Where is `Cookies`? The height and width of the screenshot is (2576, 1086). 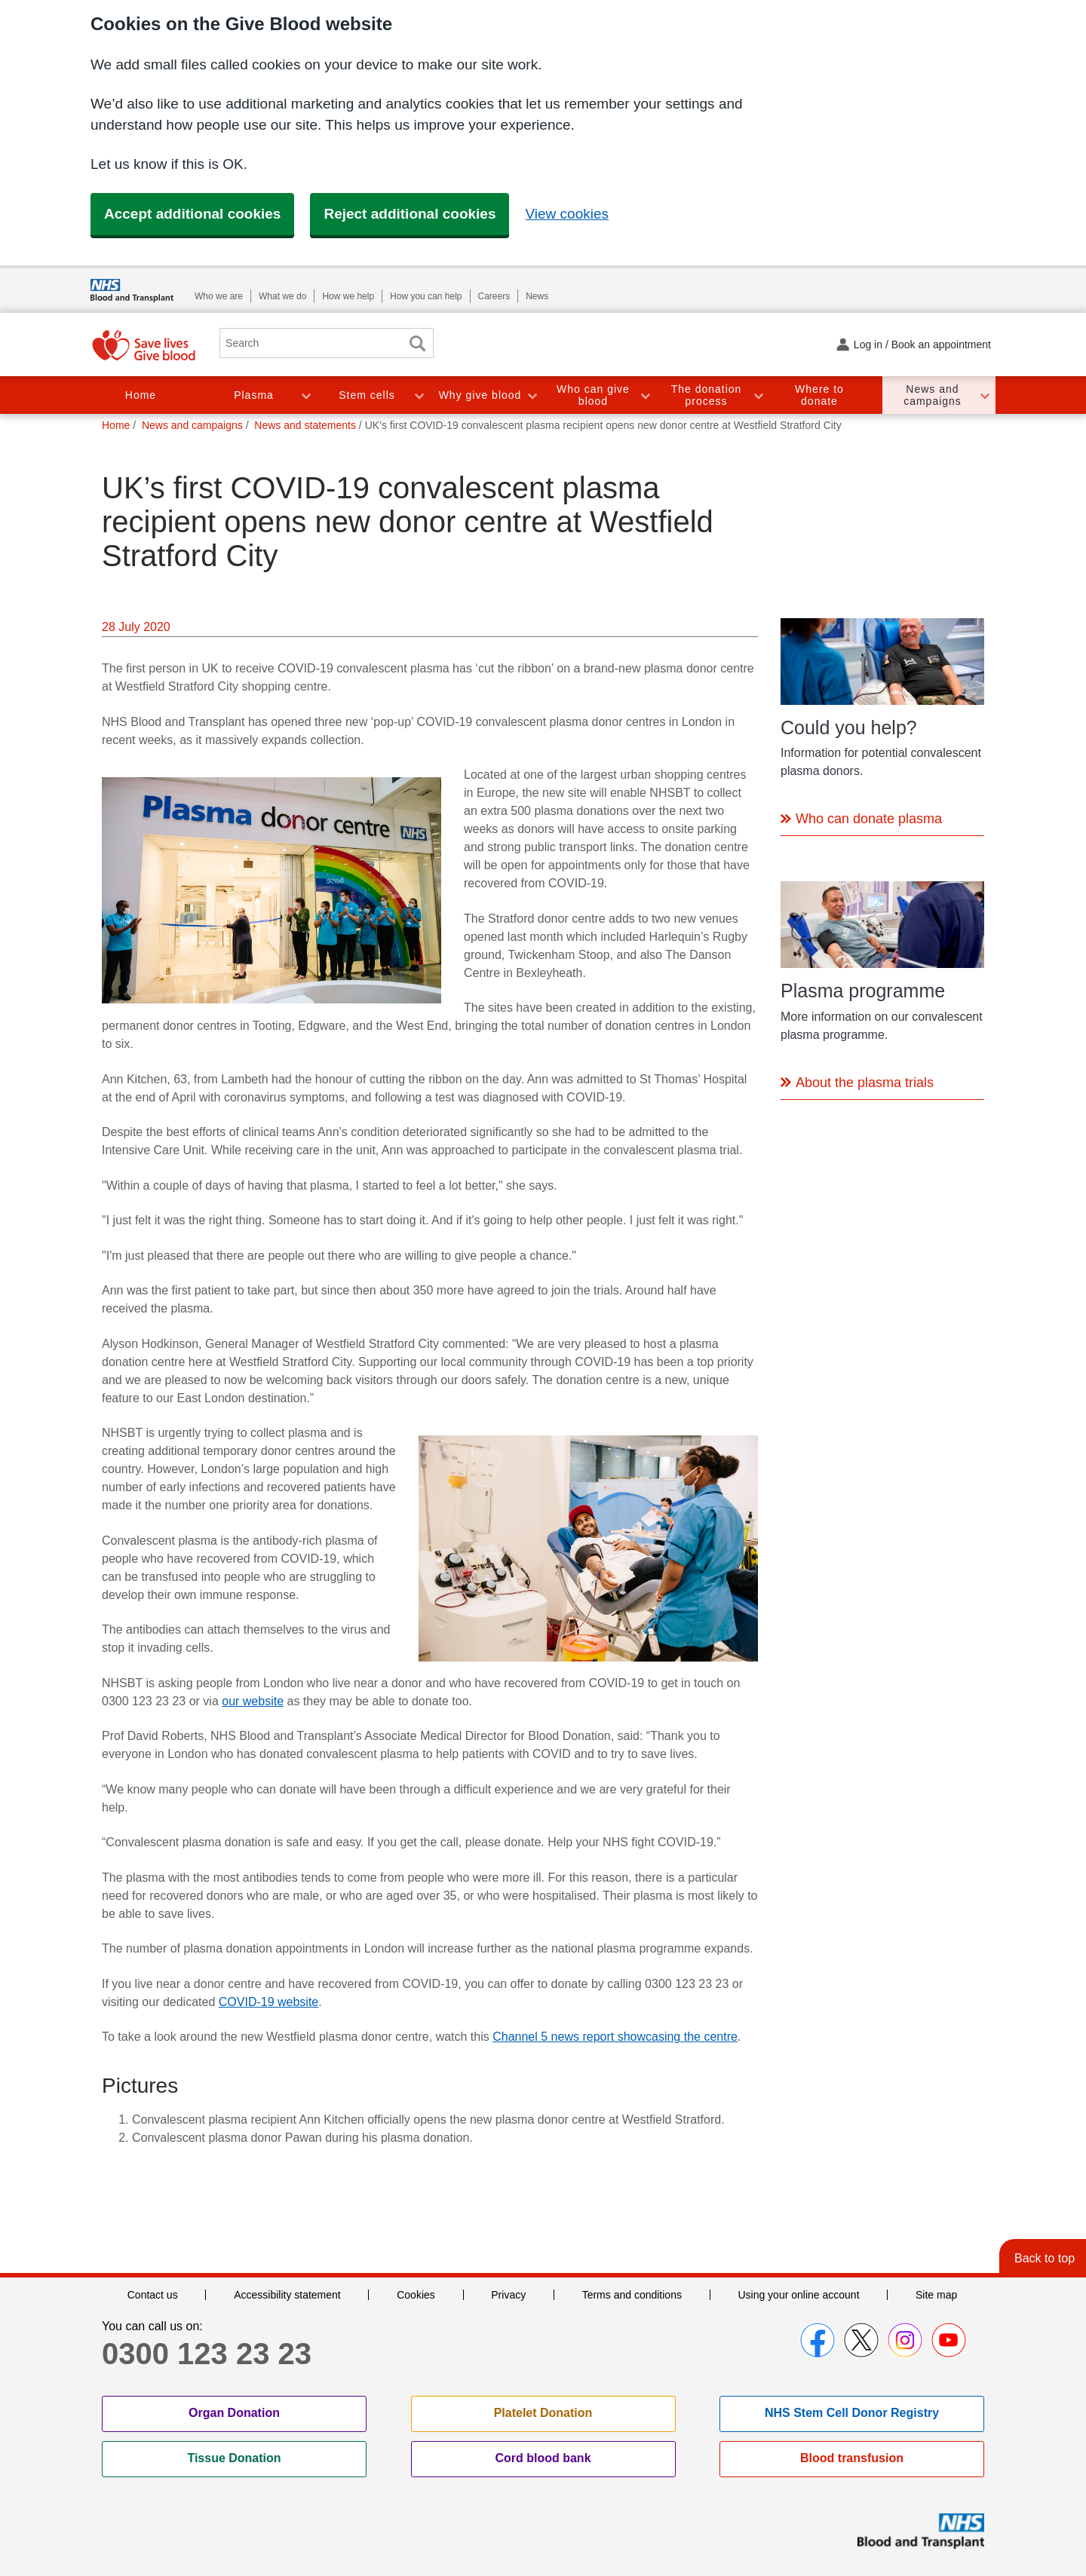
Cookies is located at coordinates (416, 2295).